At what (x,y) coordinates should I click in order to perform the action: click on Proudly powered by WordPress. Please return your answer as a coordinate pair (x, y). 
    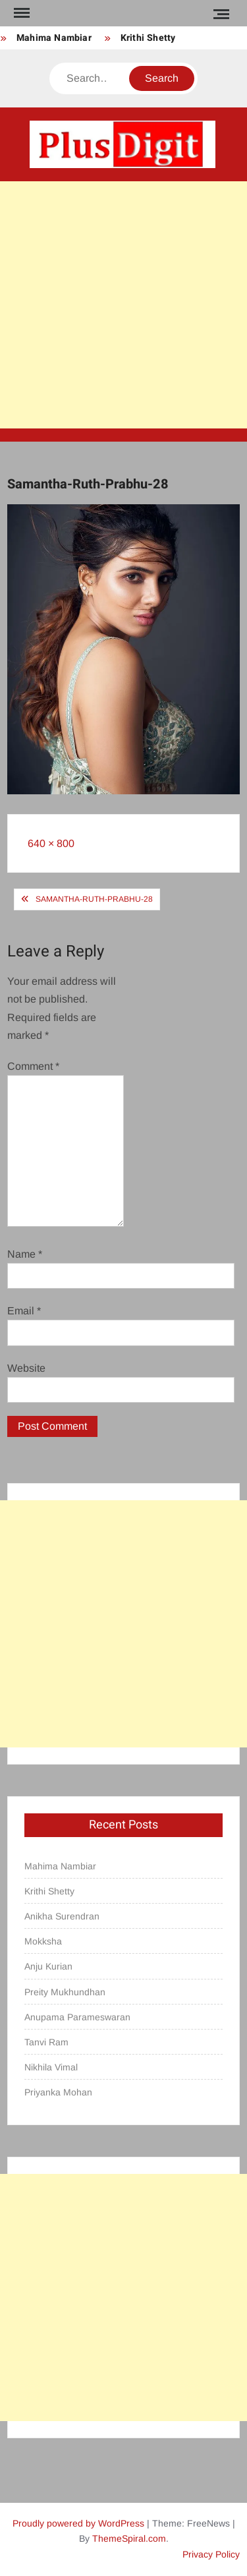
    Looking at the image, I should click on (78, 2523).